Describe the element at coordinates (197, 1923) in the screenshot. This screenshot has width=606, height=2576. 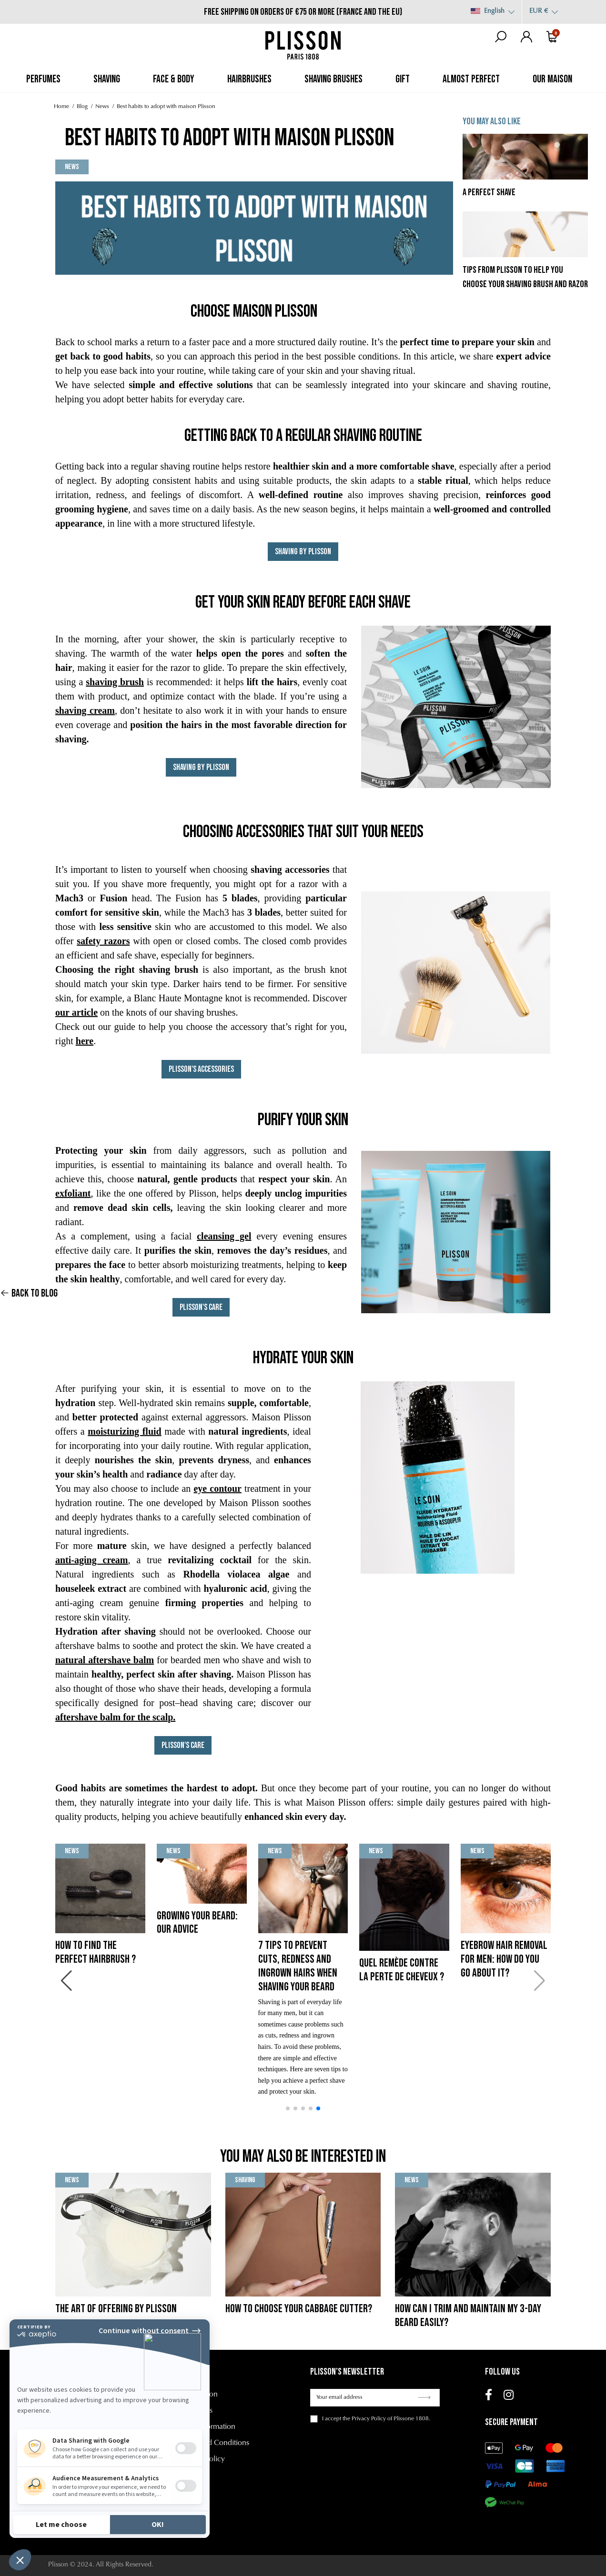
I see `Growing your beard: our advice` at that location.